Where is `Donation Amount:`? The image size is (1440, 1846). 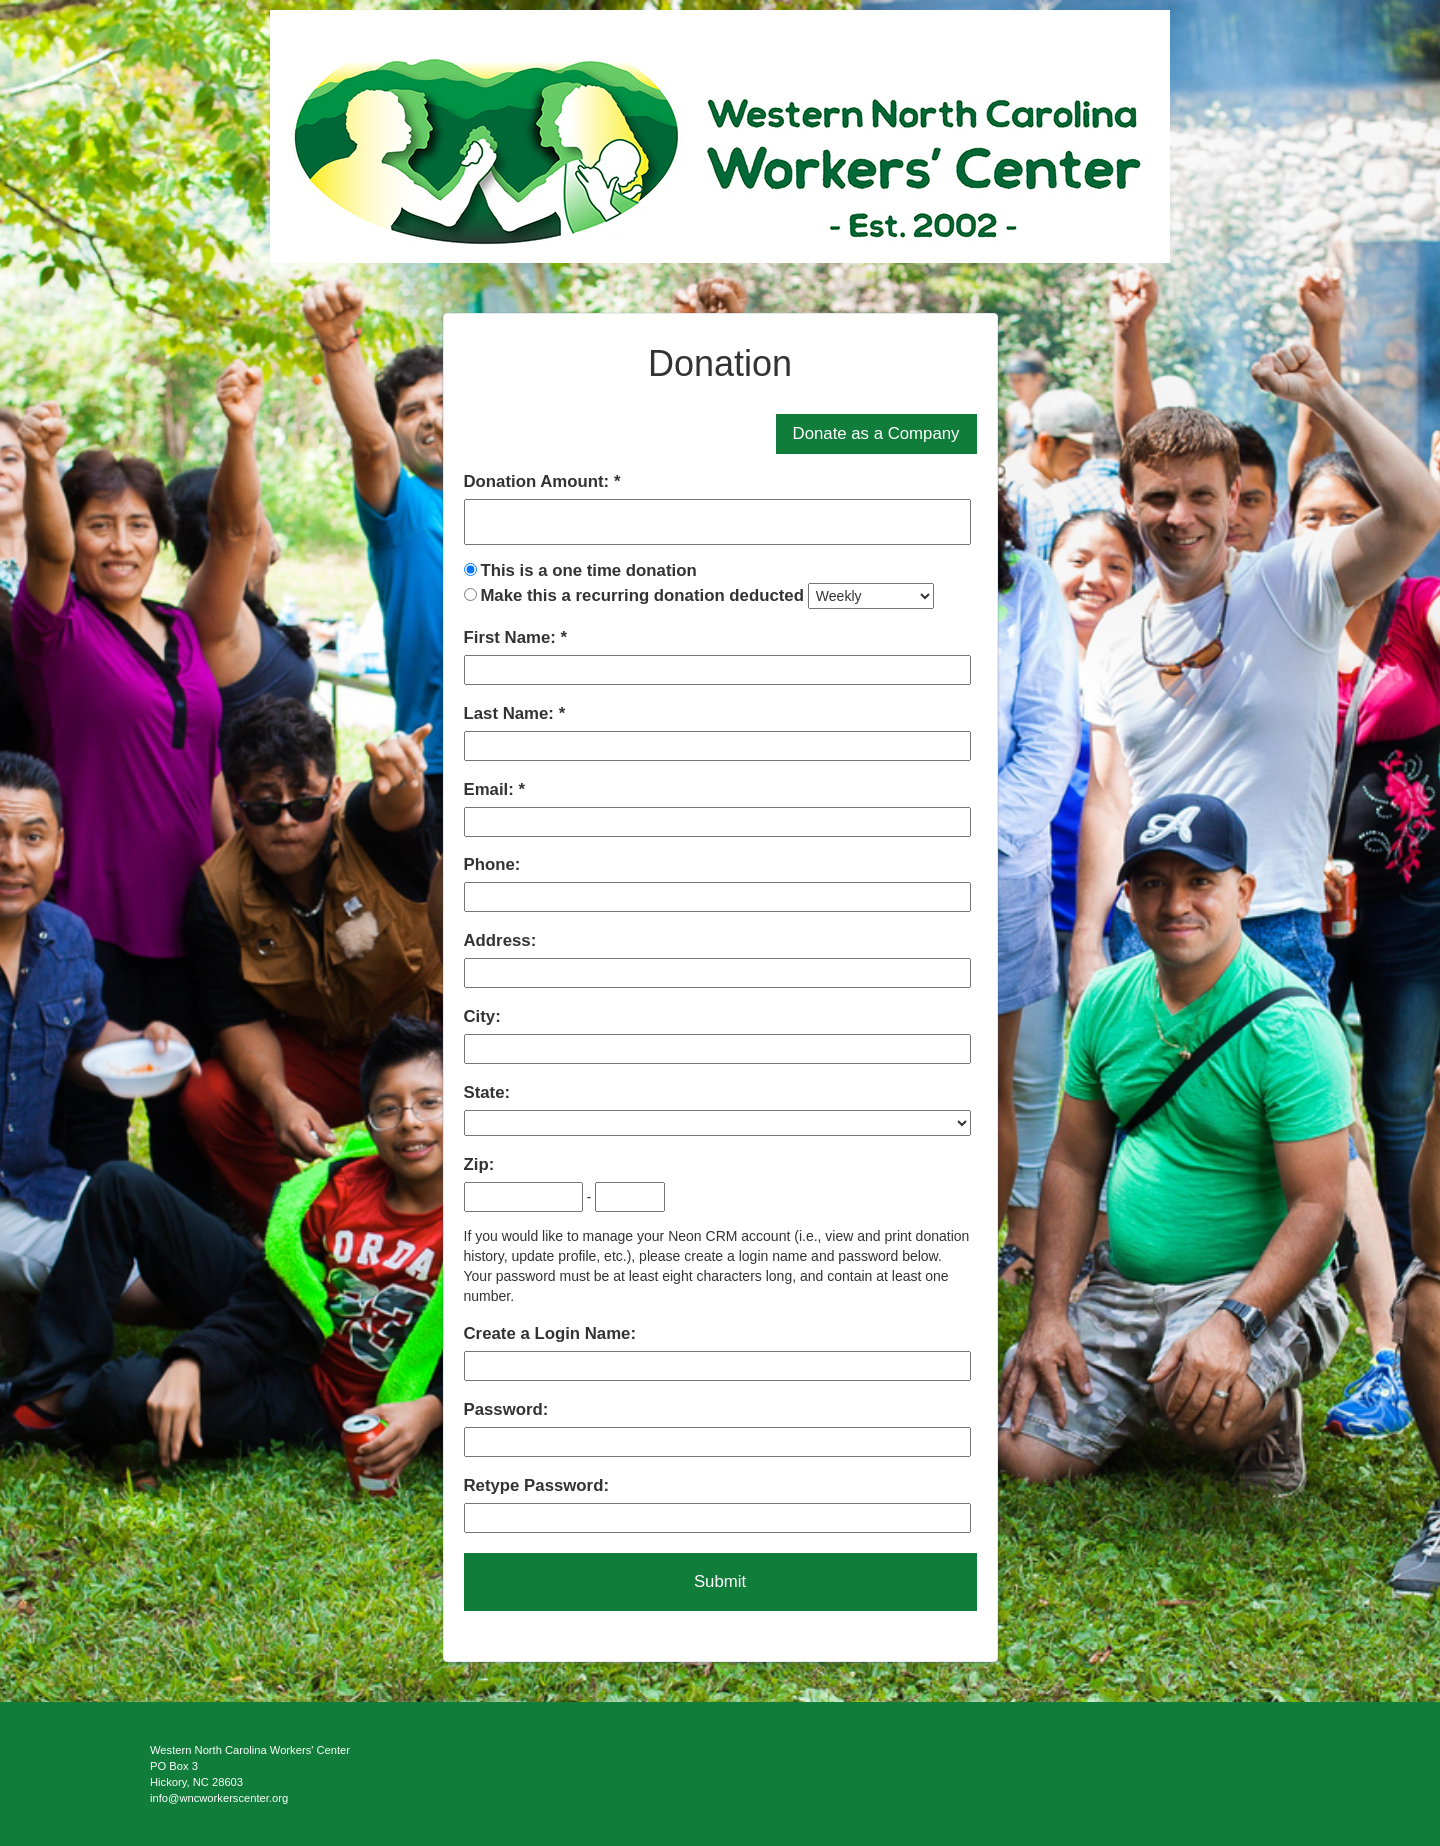
Donation Amount: is located at coordinates (539, 481).